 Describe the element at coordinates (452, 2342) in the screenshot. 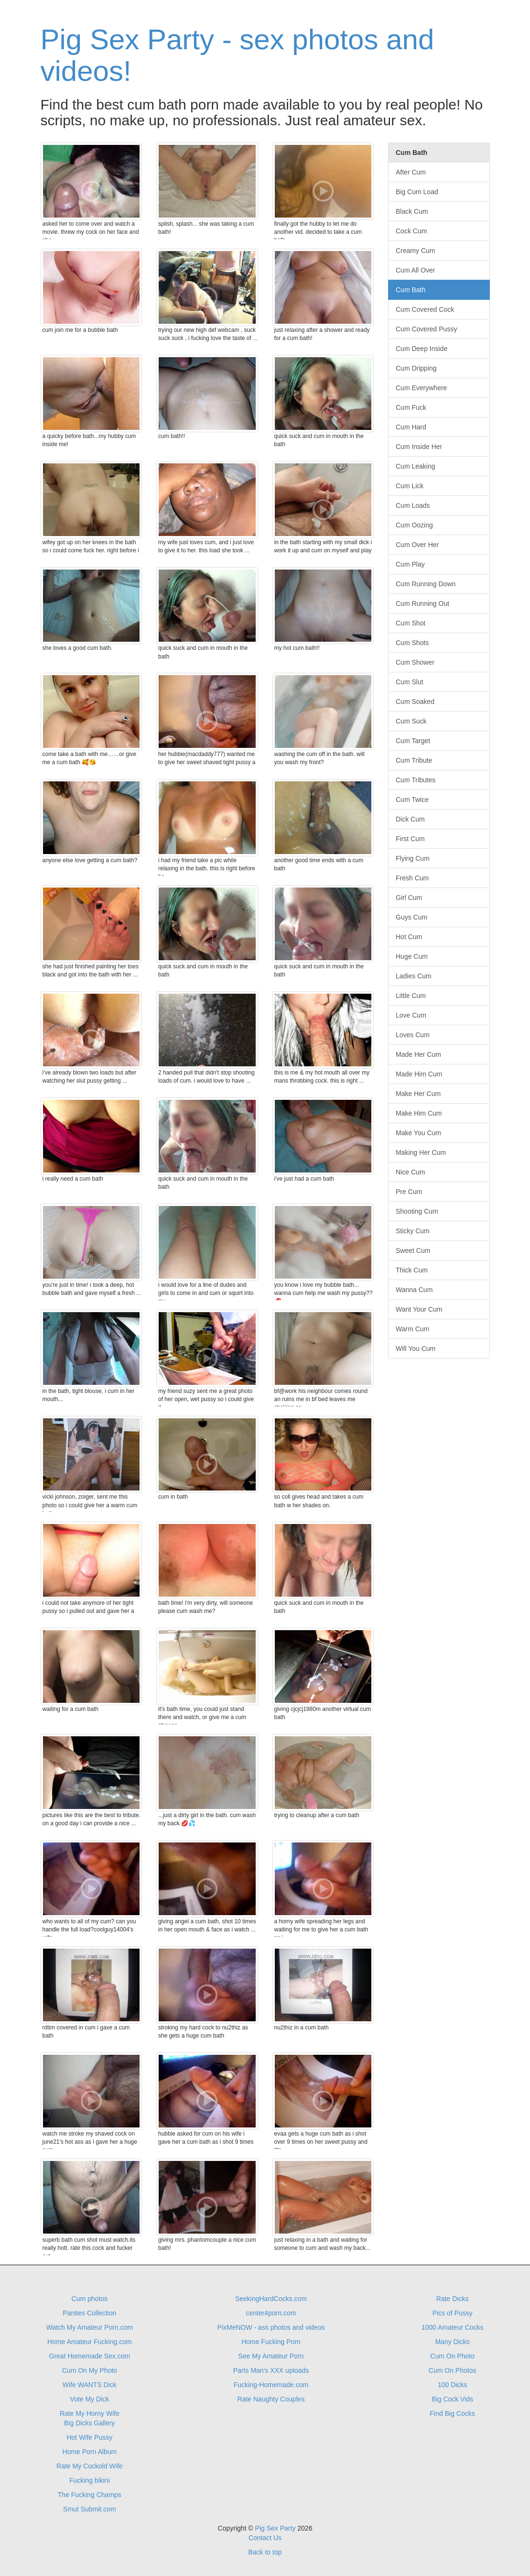

I see `Many Dicks` at that location.